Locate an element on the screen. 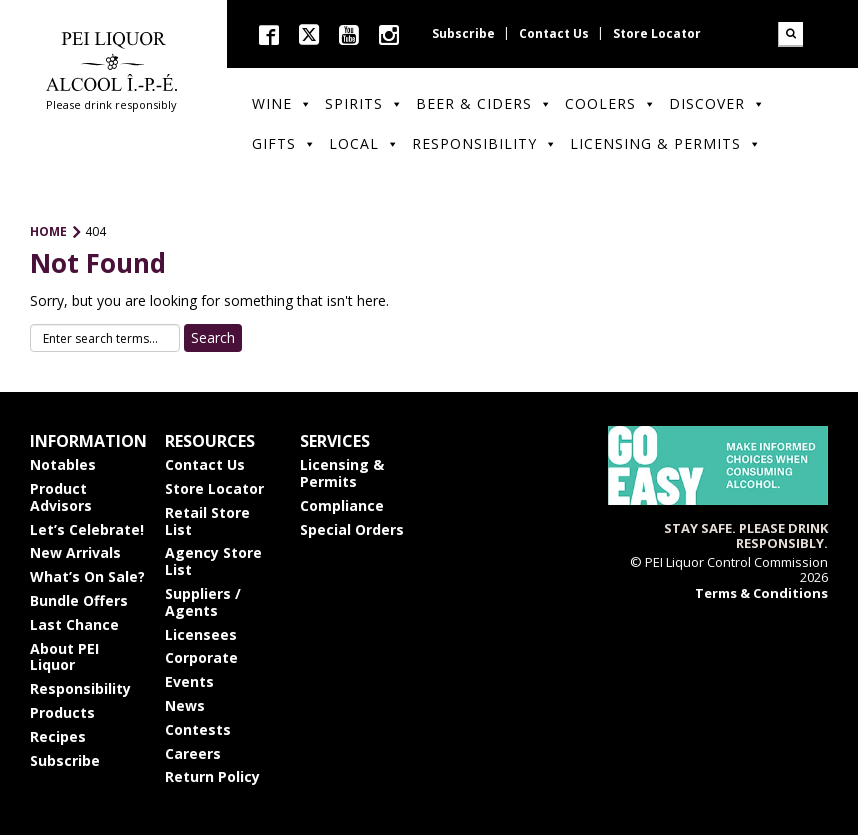 Image resolution: width=858 pixels, height=835 pixels. Events is located at coordinates (189, 681).